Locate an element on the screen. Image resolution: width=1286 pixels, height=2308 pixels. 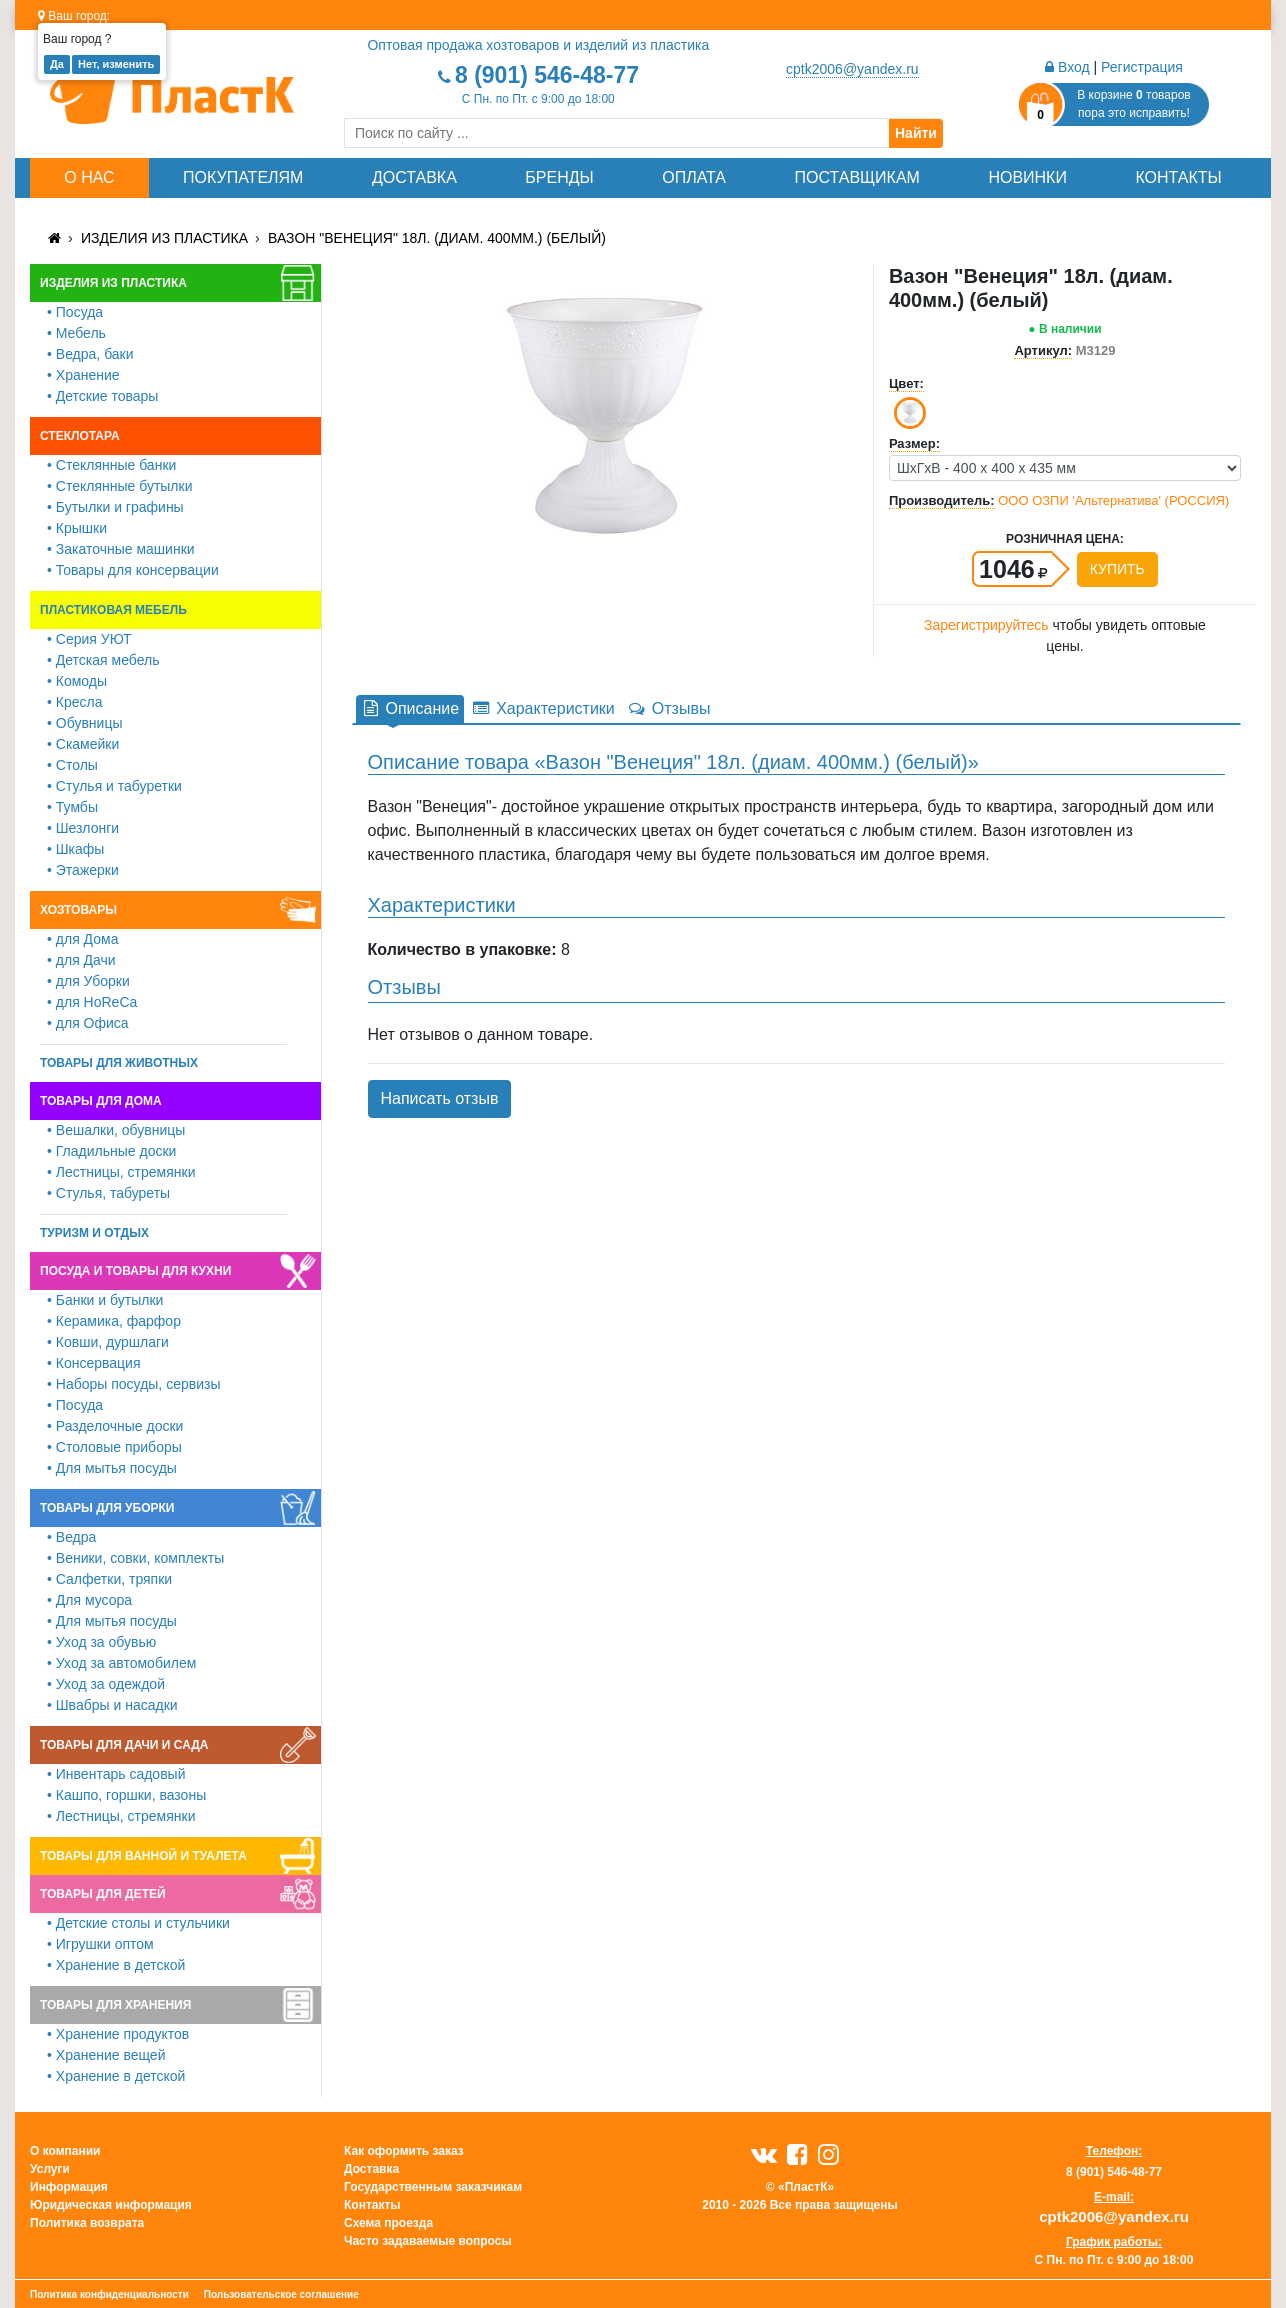
Изделия из пластика is located at coordinates (164, 238).